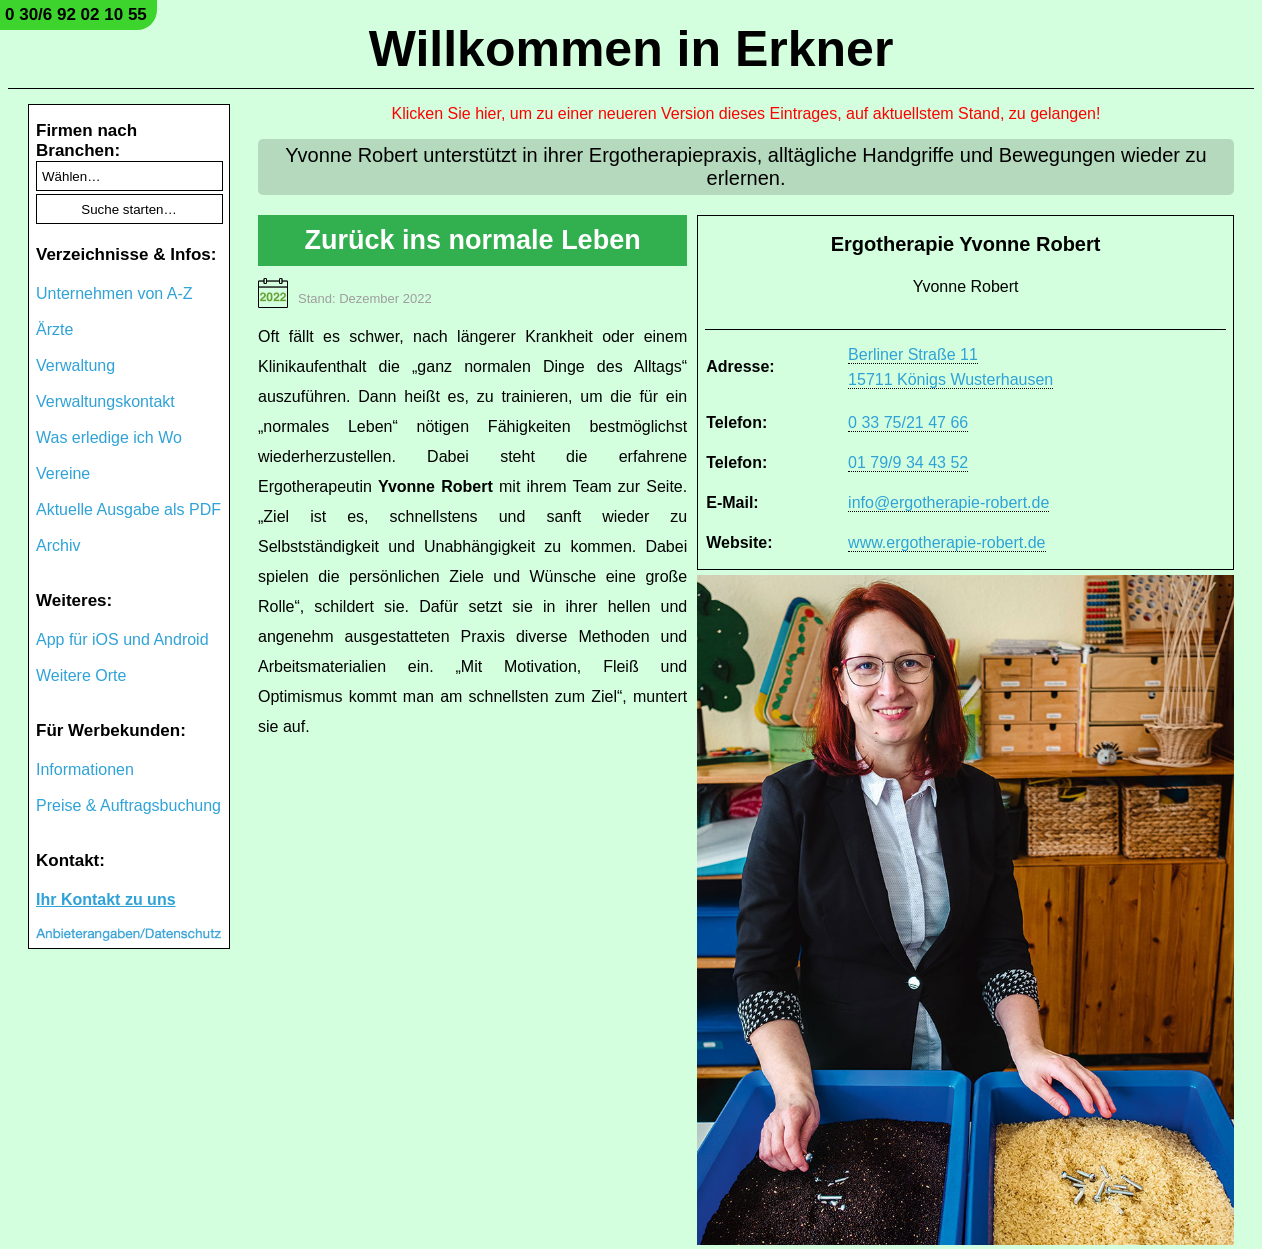  Describe the element at coordinates (54, 329) in the screenshot. I see `Ärzte` at that location.